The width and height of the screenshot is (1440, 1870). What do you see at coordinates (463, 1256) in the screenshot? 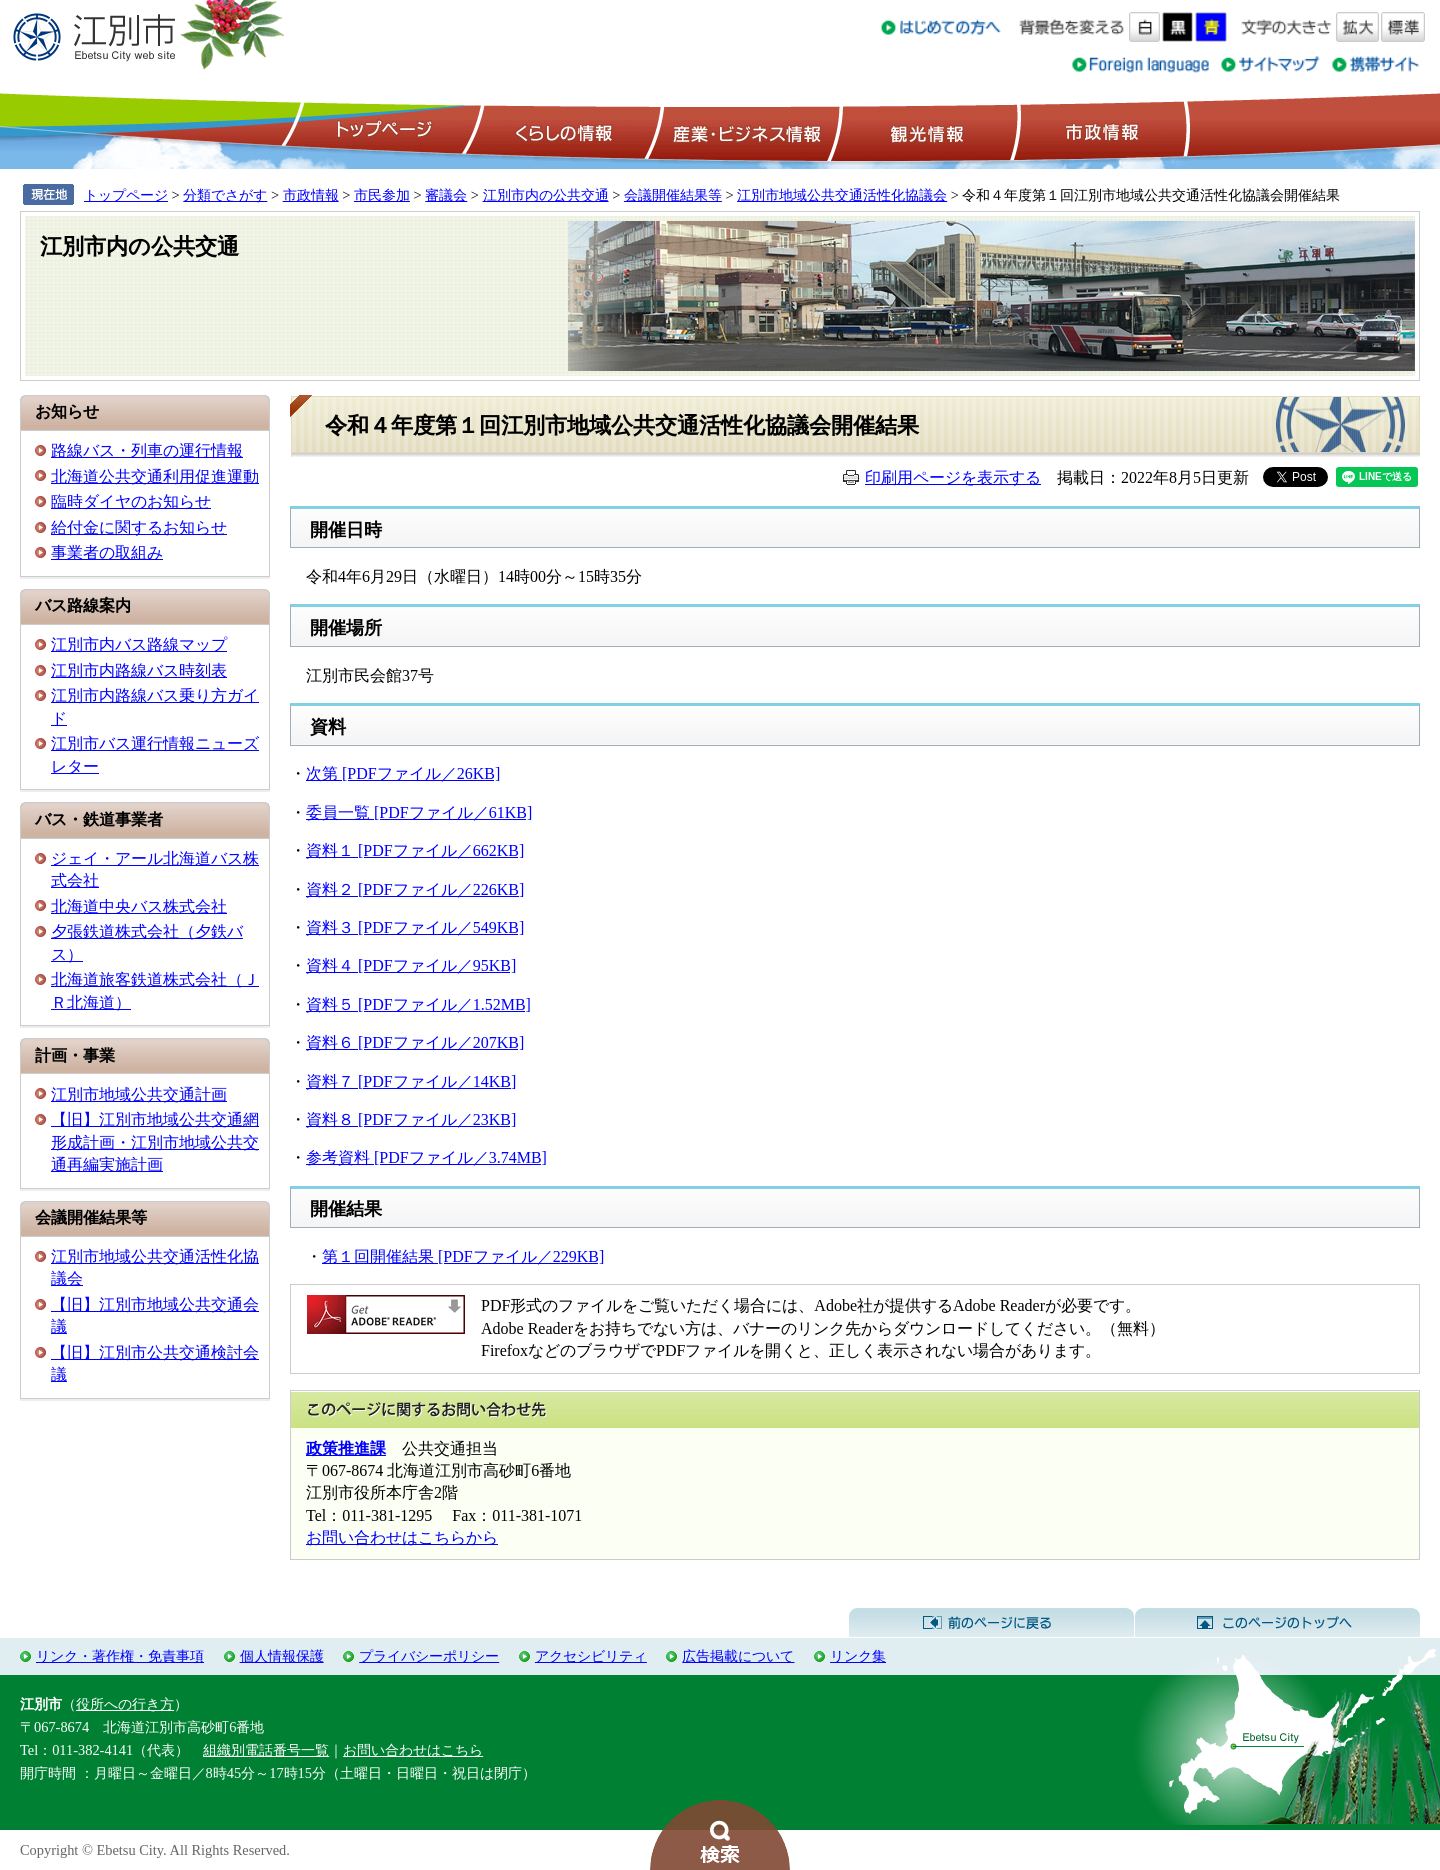
I see `第１回開催結果 [PDFファイル／229KB]` at bounding box center [463, 1256].